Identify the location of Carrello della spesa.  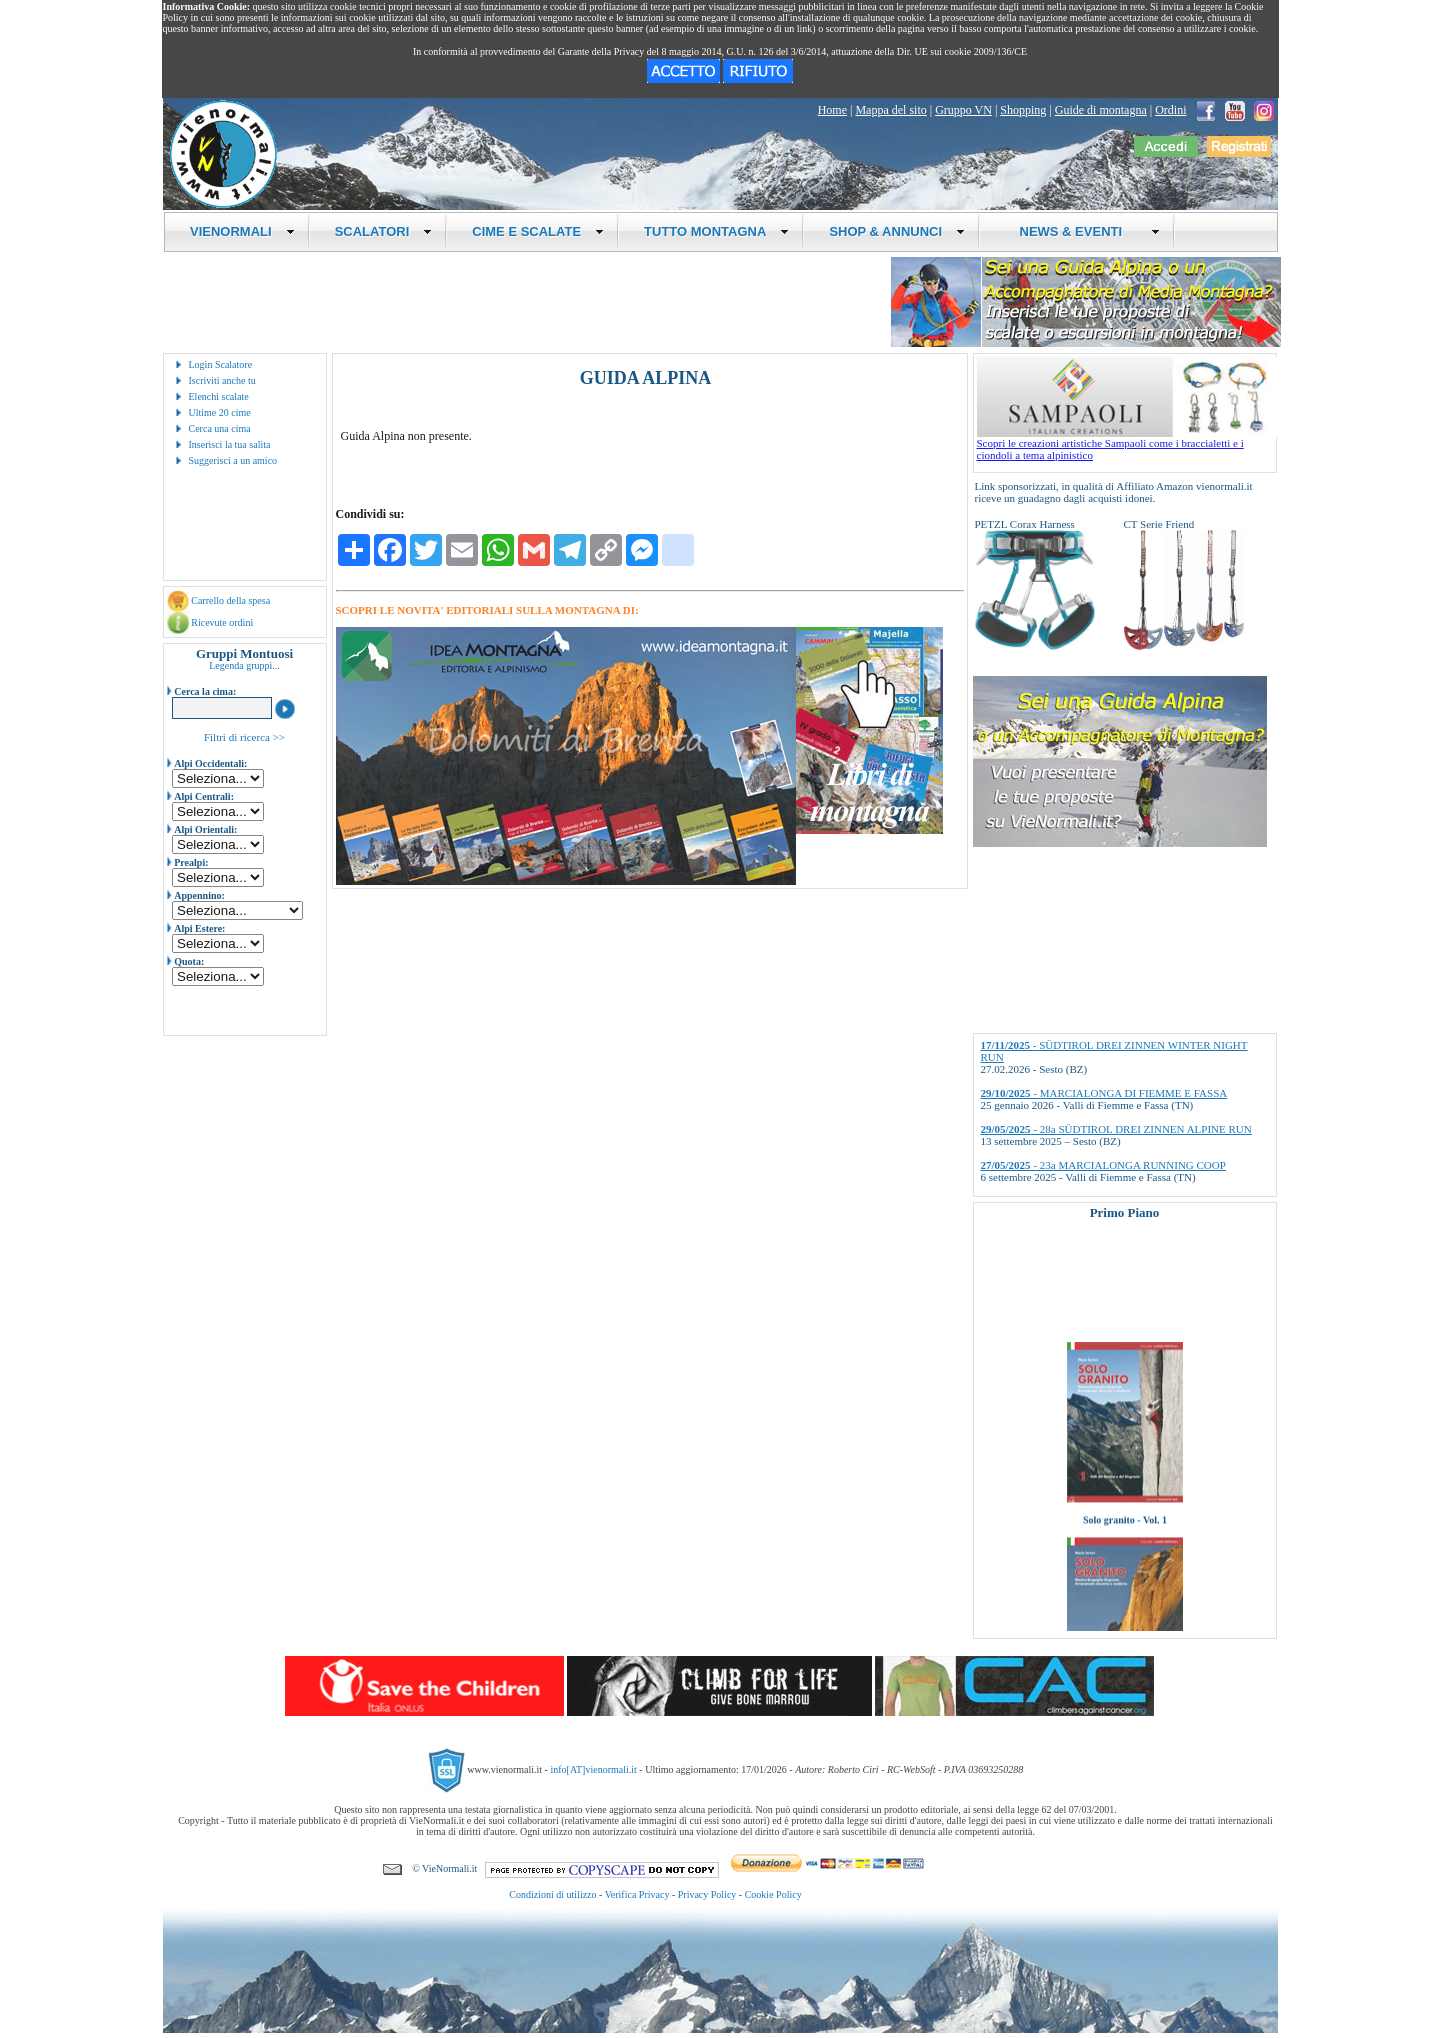
(230, 600).